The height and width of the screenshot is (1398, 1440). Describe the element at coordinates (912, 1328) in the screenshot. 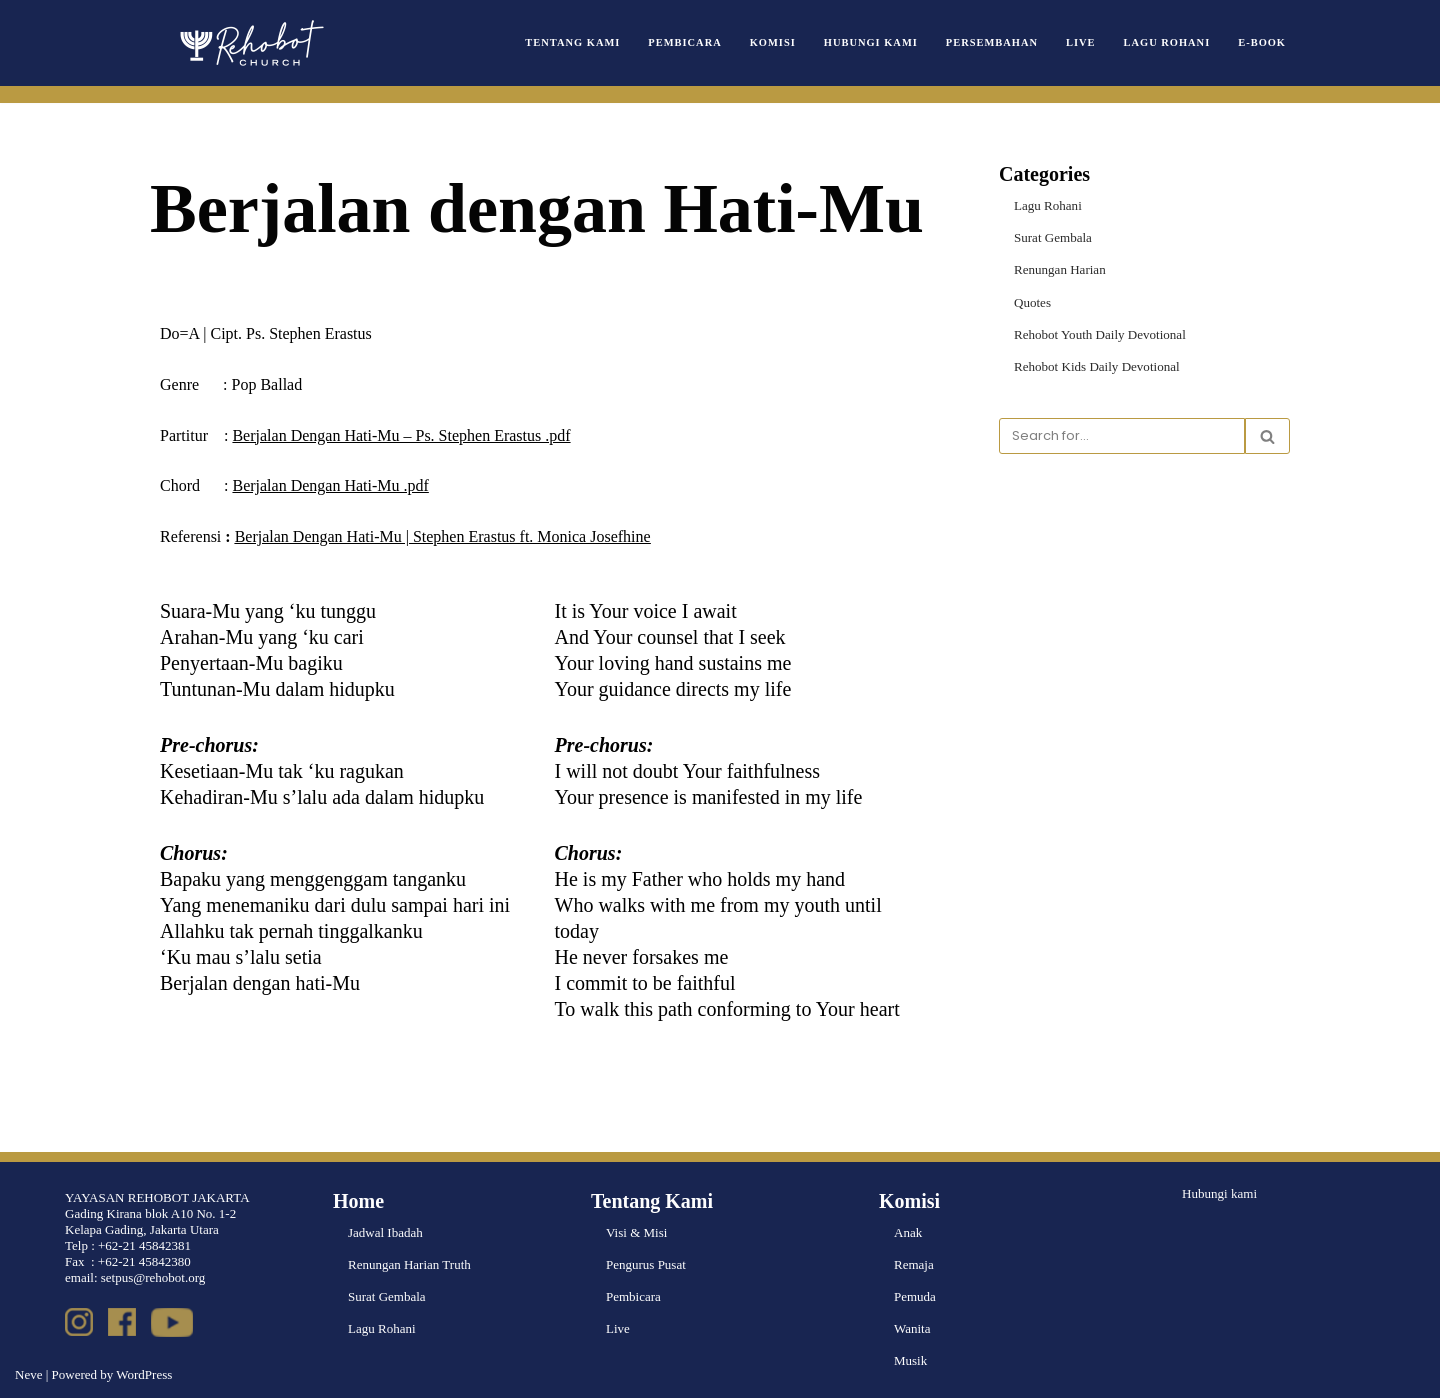

I see `Wanita` at that location.